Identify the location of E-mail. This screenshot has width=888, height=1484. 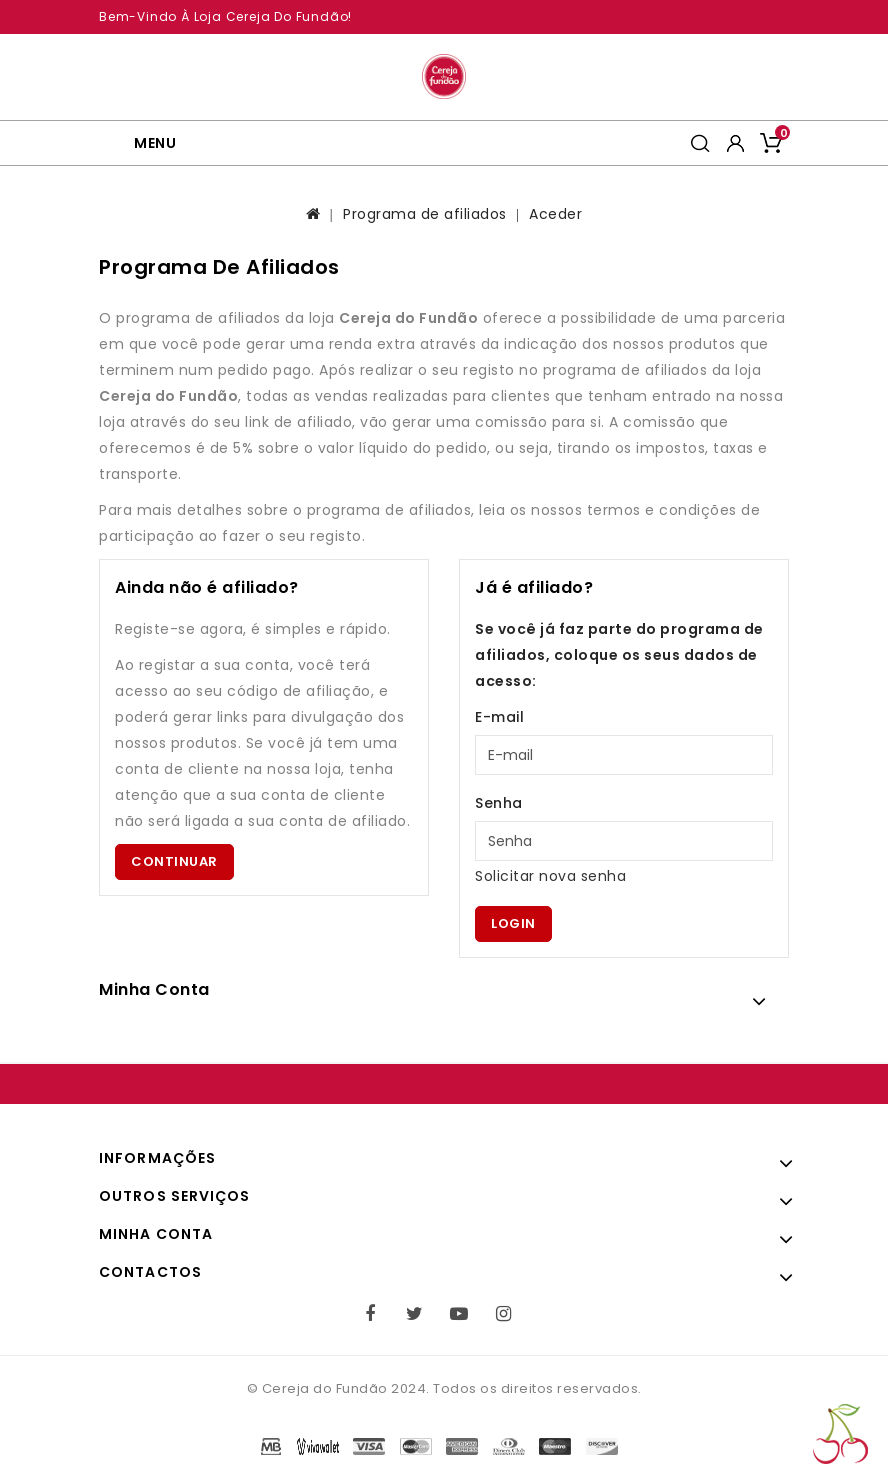
(499, 717).